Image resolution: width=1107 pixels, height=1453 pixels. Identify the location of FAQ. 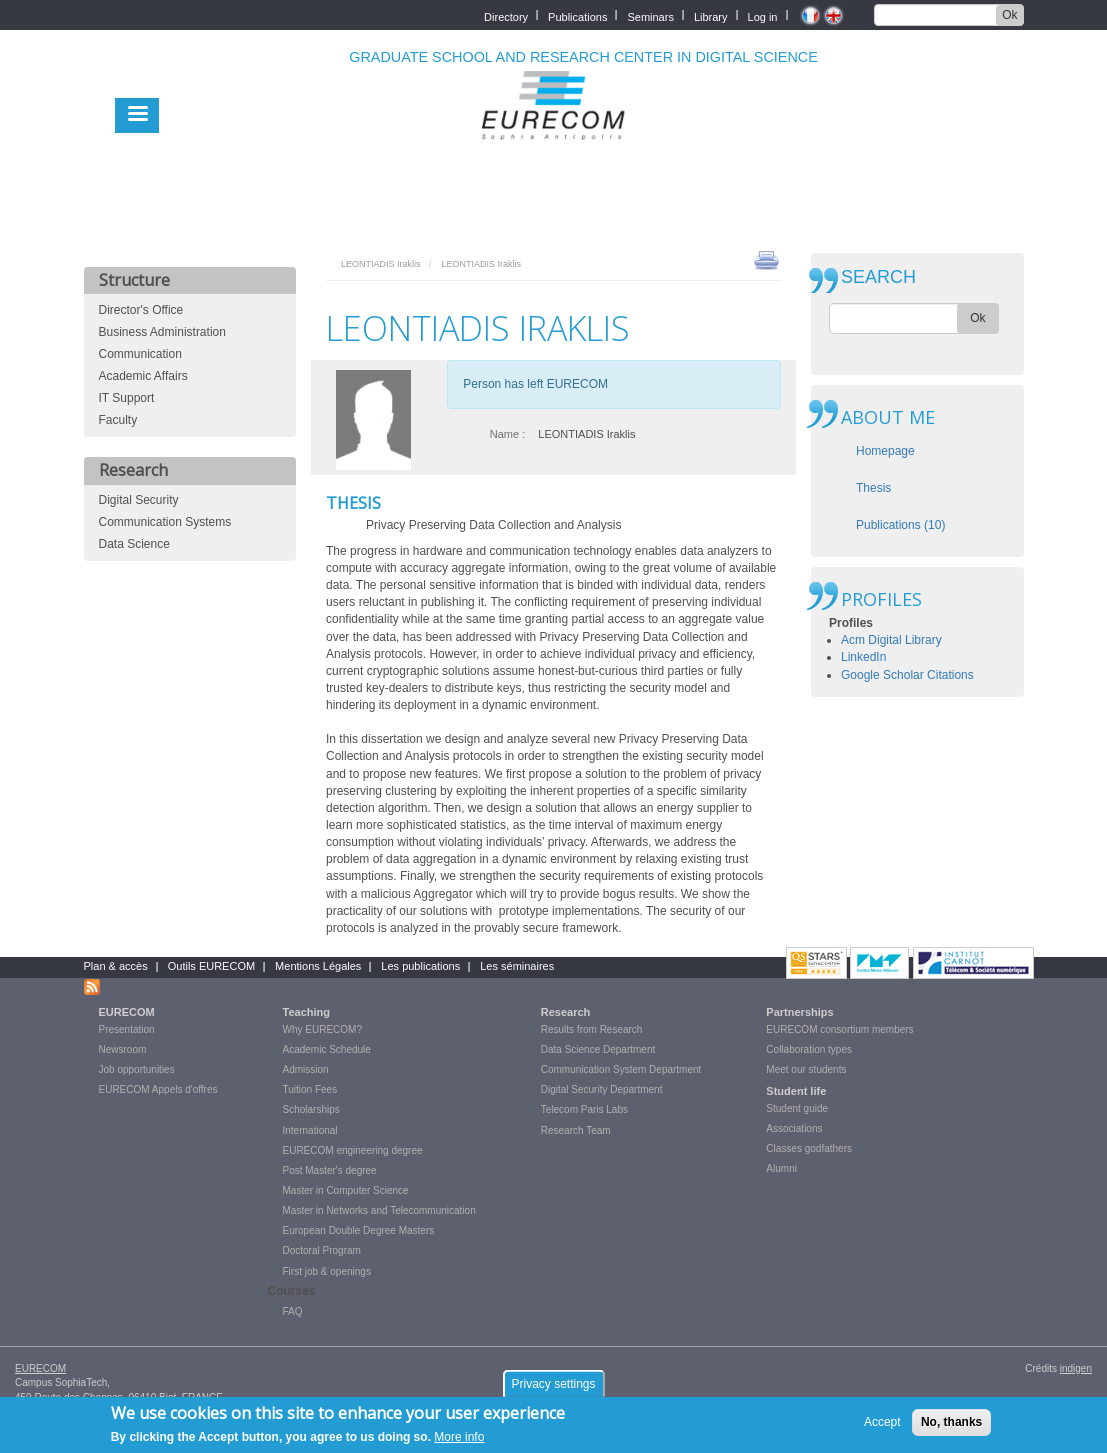
(293, 1311).